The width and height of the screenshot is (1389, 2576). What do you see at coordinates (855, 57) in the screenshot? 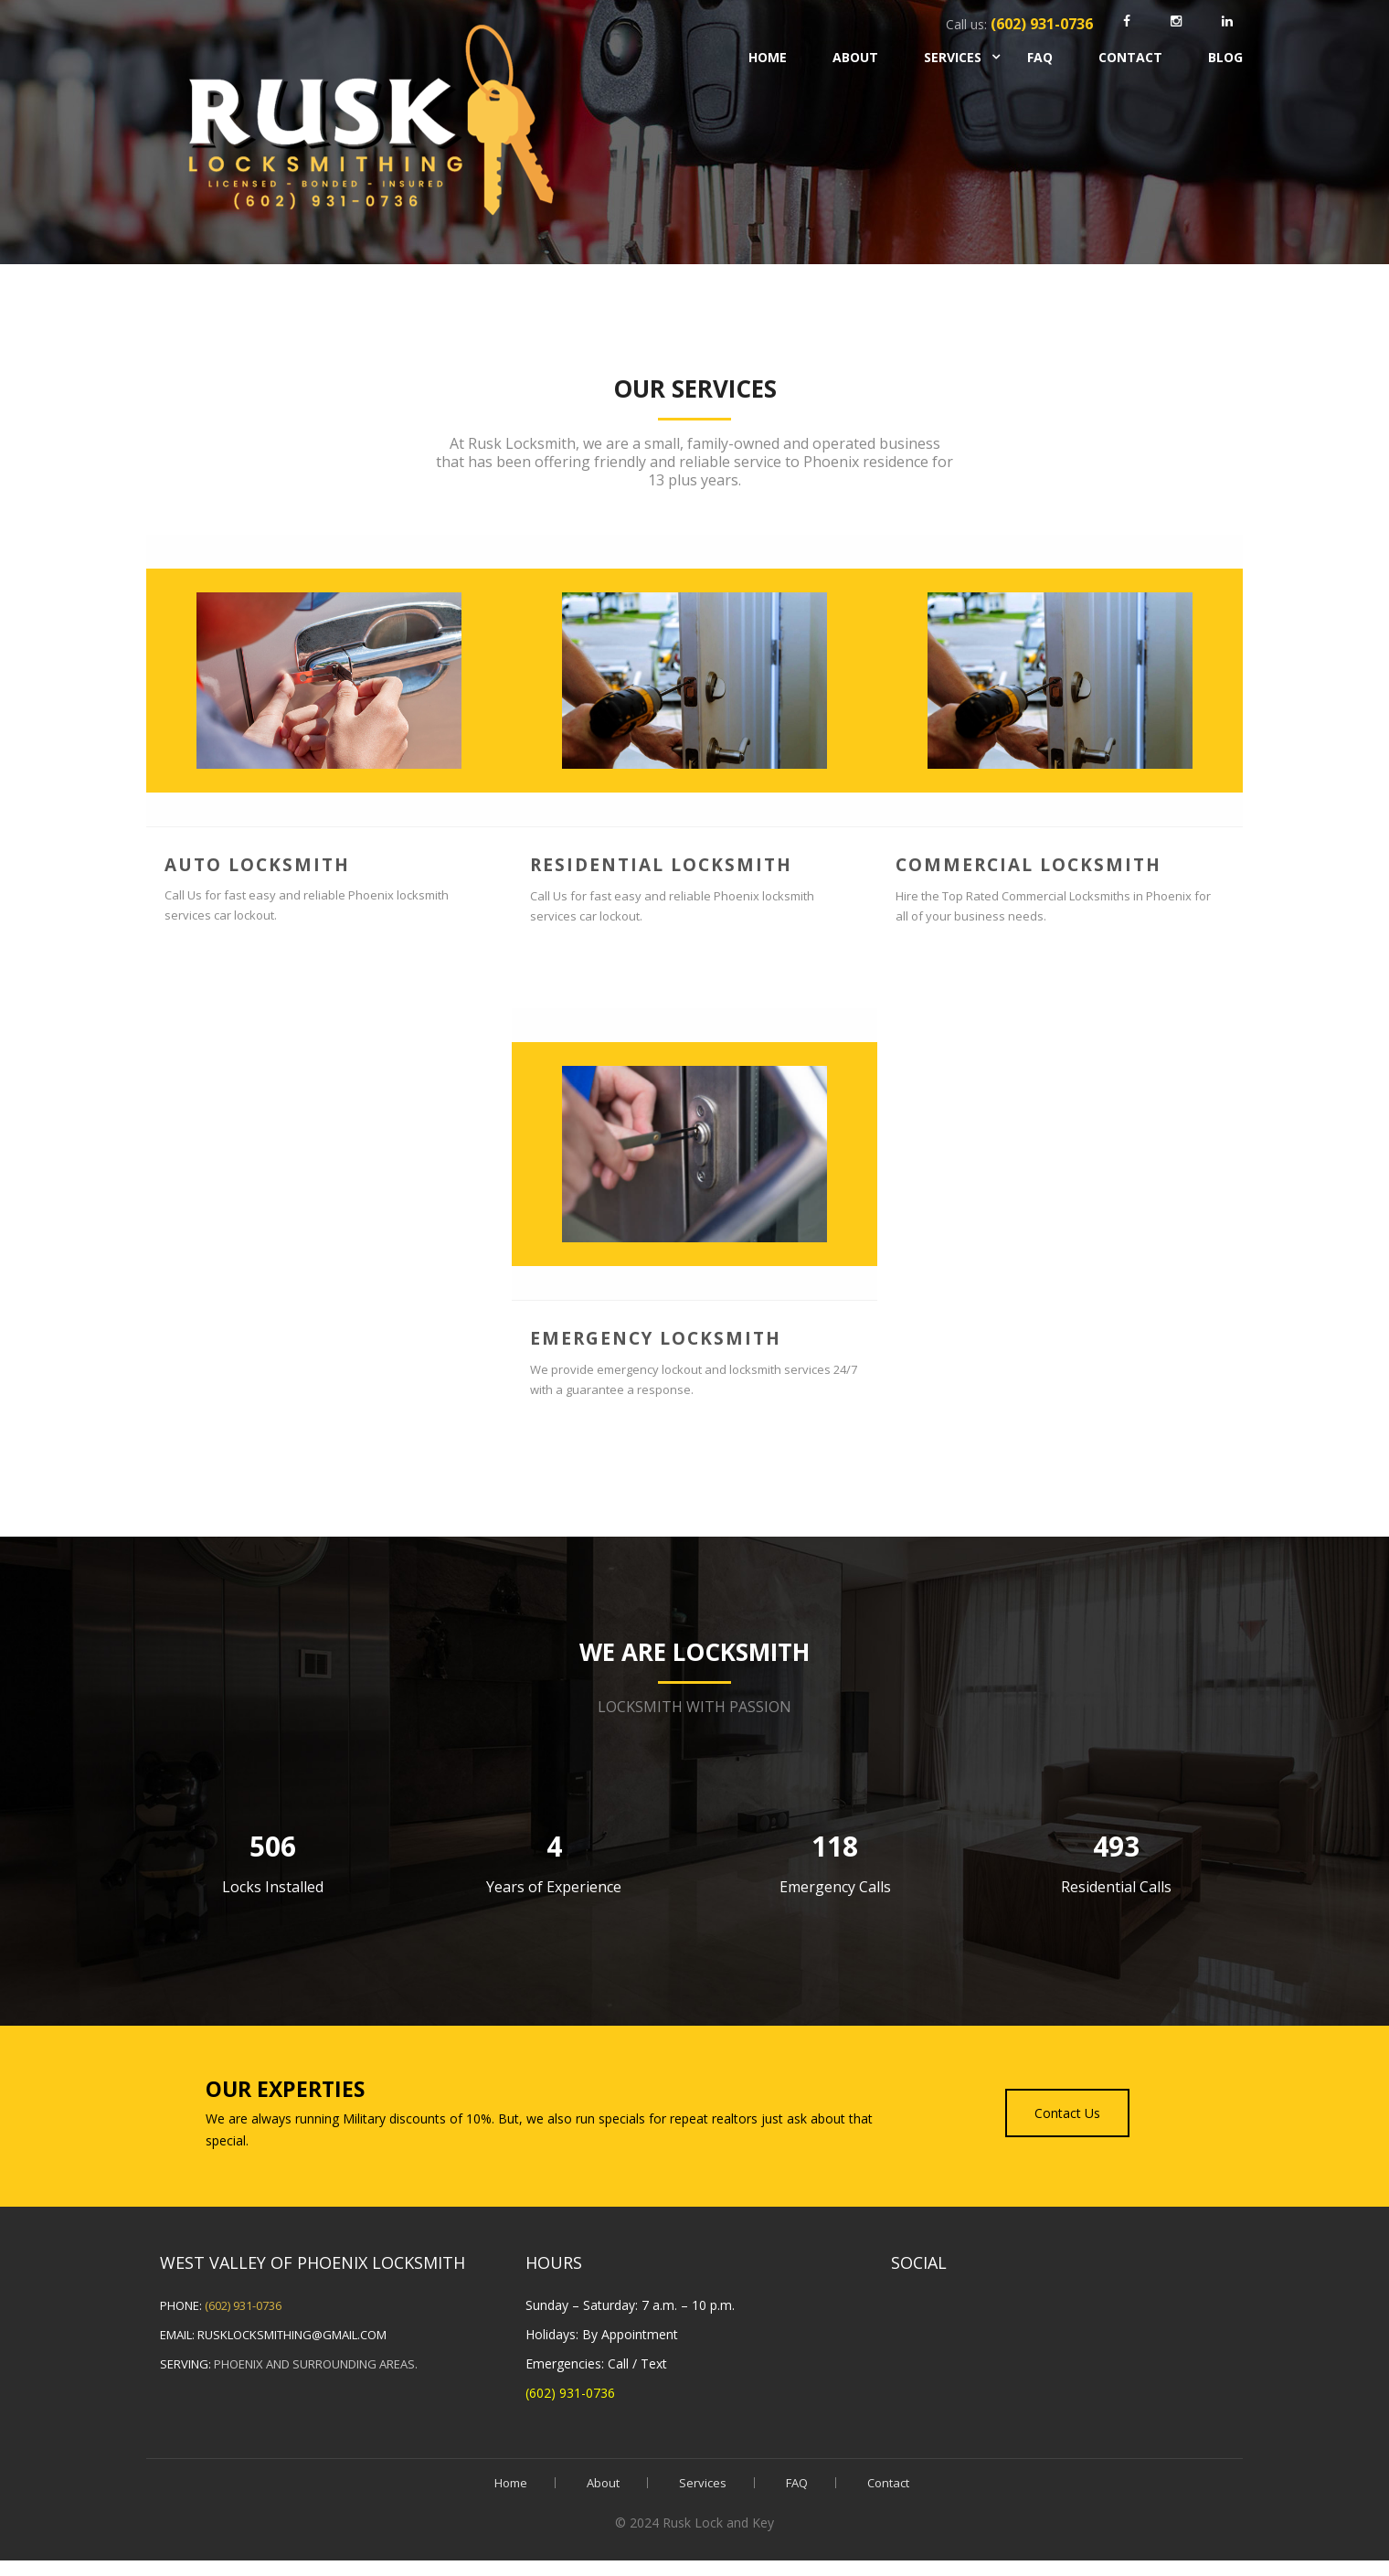
I see `About` at bounding box center [855, 57].